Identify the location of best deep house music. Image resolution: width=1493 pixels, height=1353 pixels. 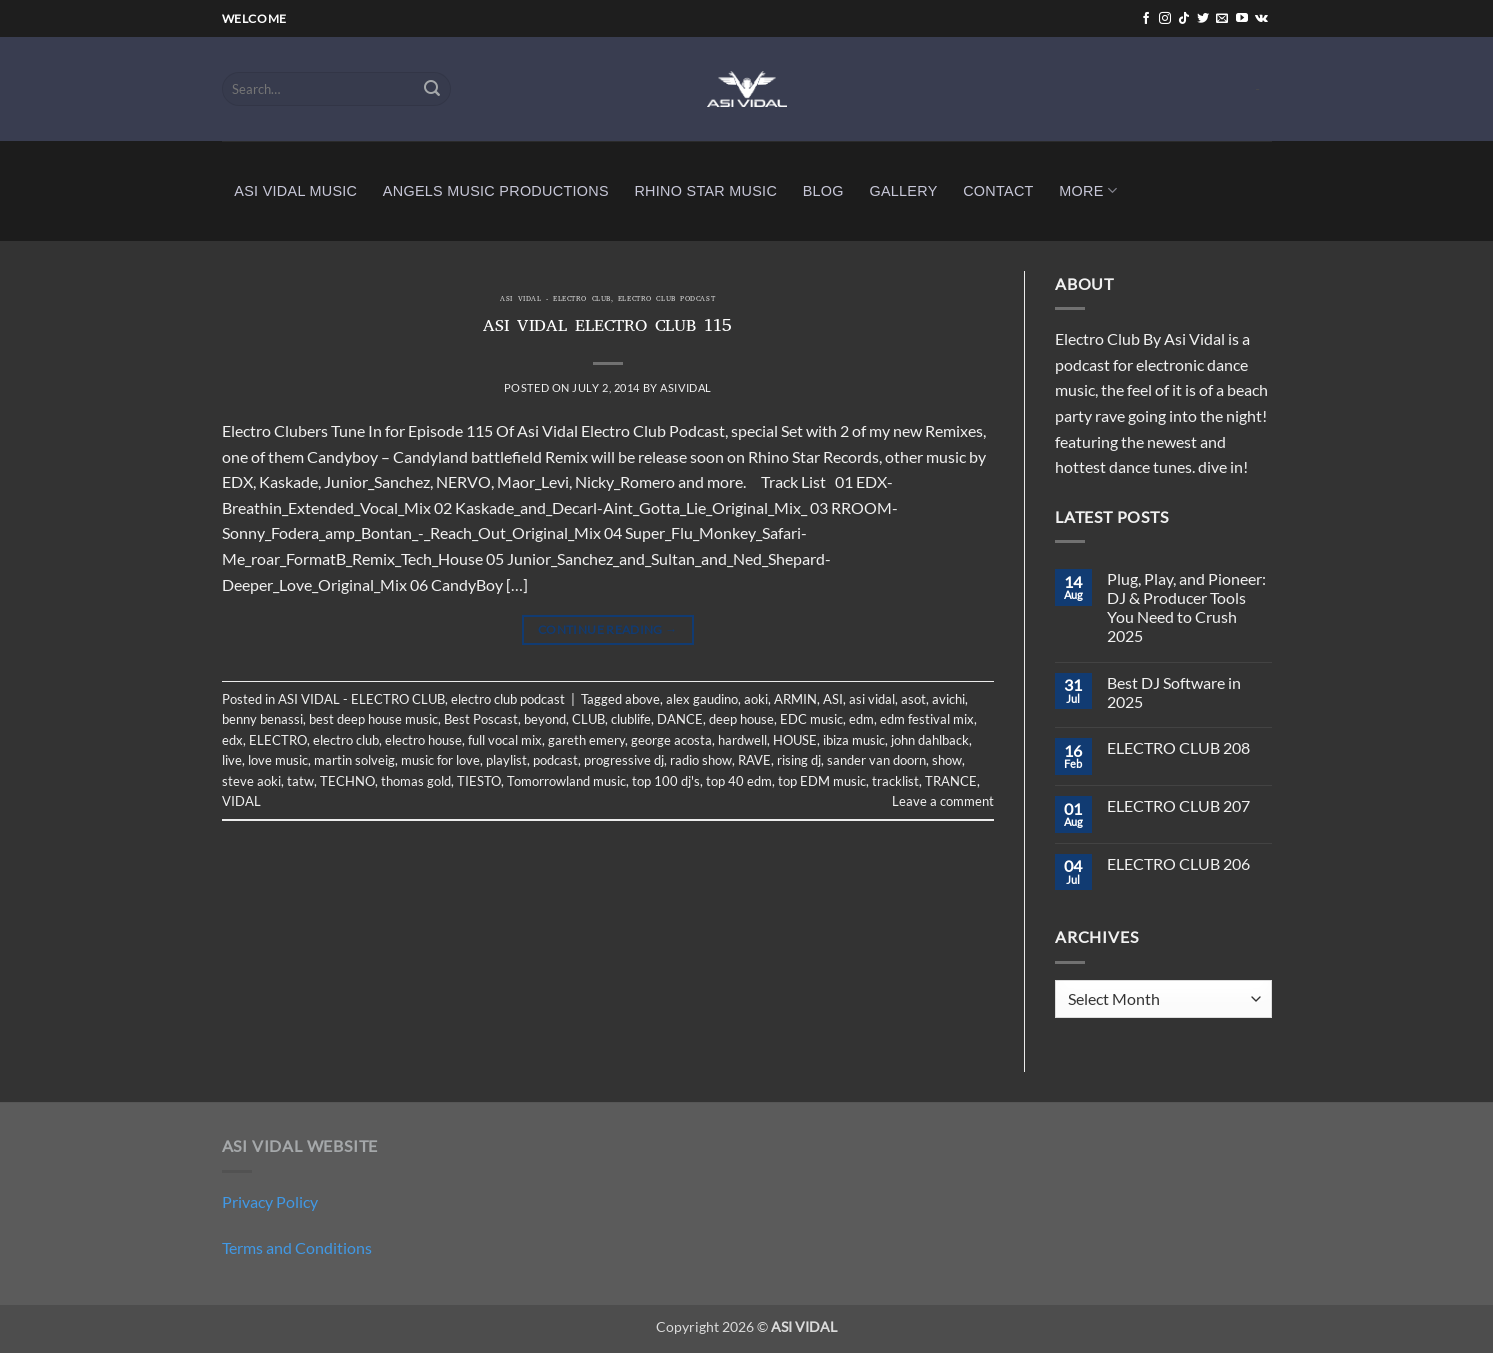
(373, 719).